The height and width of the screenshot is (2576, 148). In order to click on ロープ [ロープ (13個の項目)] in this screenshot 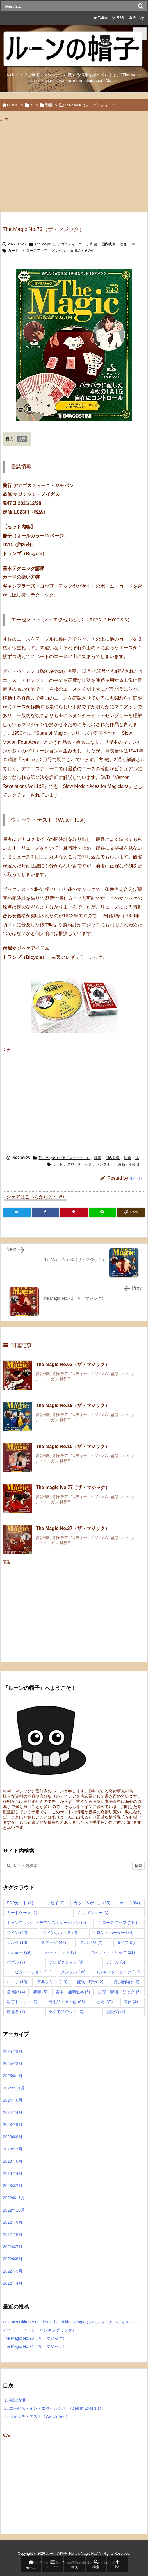, I will do `click(17, 1982)`.